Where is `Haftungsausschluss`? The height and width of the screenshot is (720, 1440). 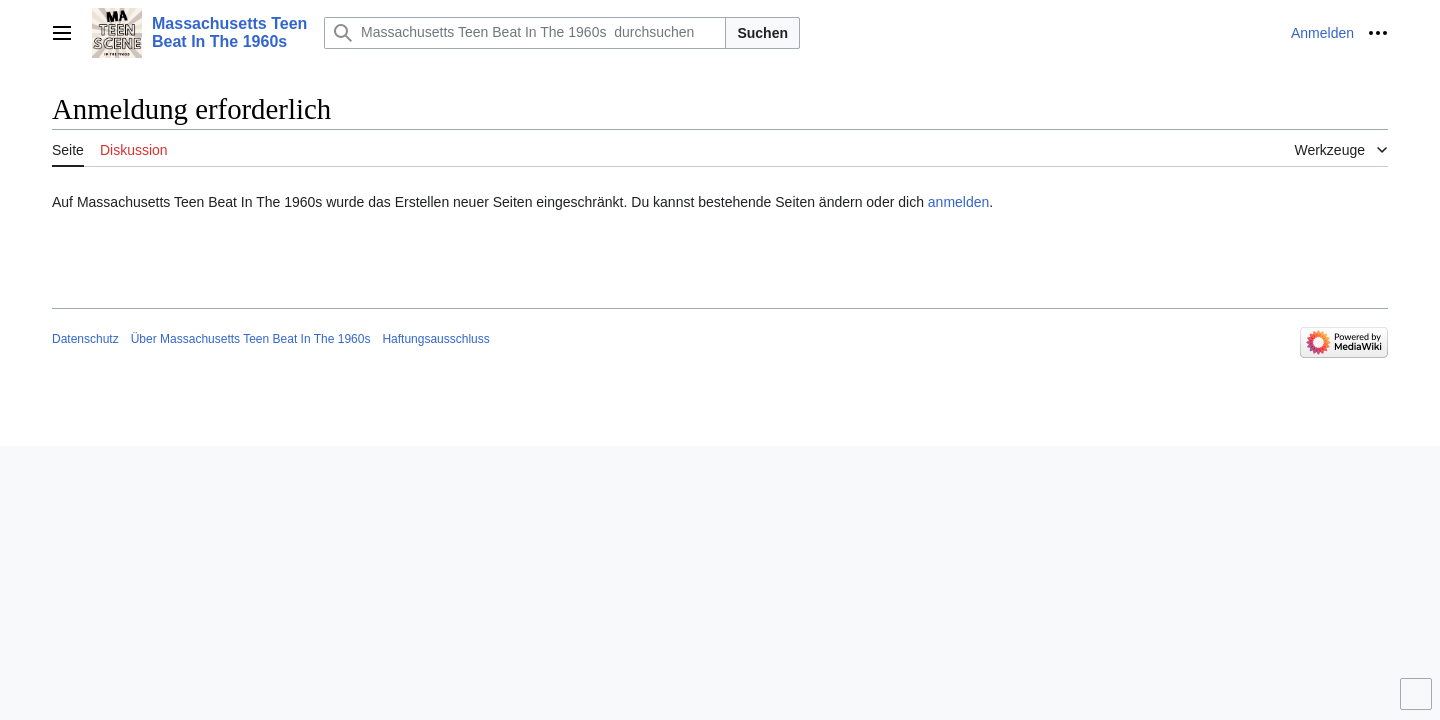
Haftungsausschluss is located at coordinates (435, 339).